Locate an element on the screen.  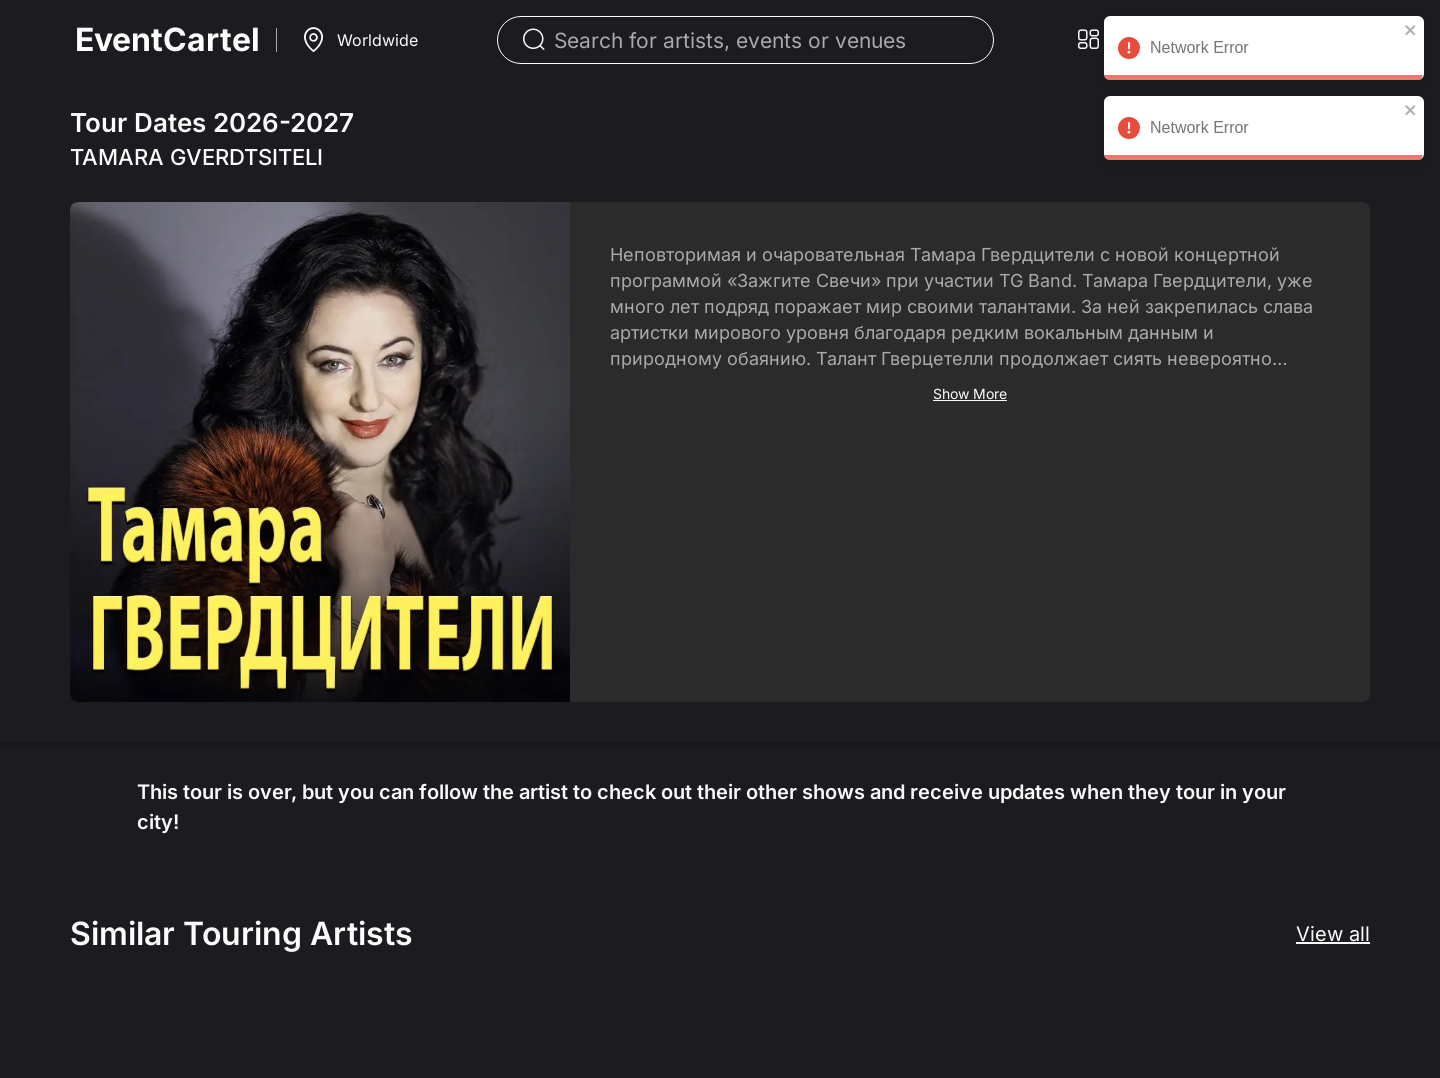
Network Error [alert] is located at coordinates (1262, 51).